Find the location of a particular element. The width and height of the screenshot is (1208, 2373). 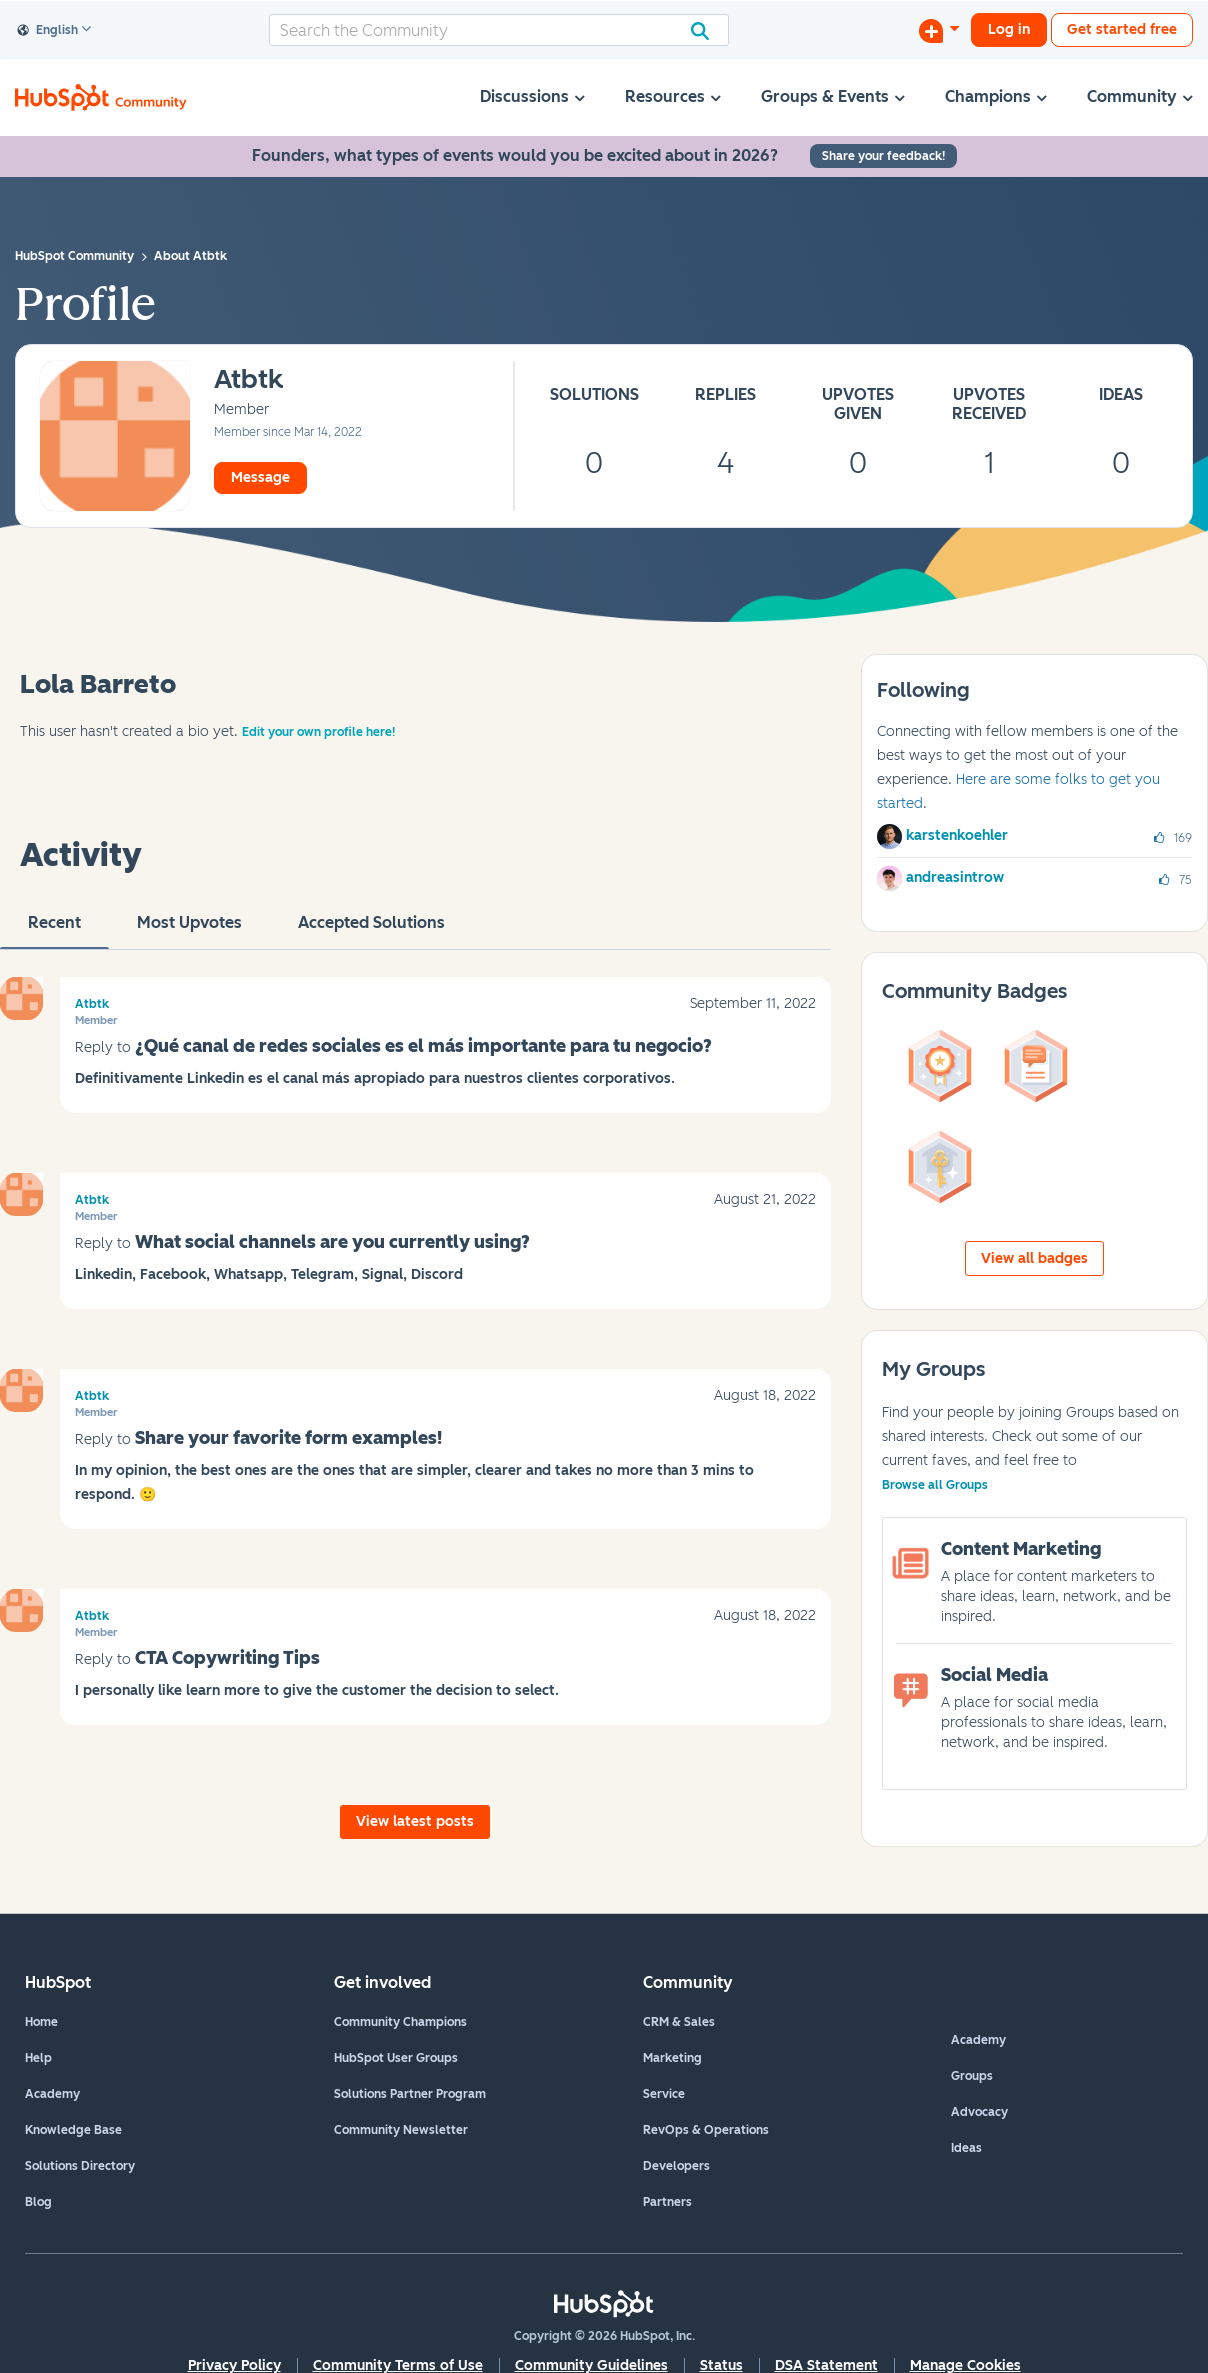

English is located at coordinates (48, 31).